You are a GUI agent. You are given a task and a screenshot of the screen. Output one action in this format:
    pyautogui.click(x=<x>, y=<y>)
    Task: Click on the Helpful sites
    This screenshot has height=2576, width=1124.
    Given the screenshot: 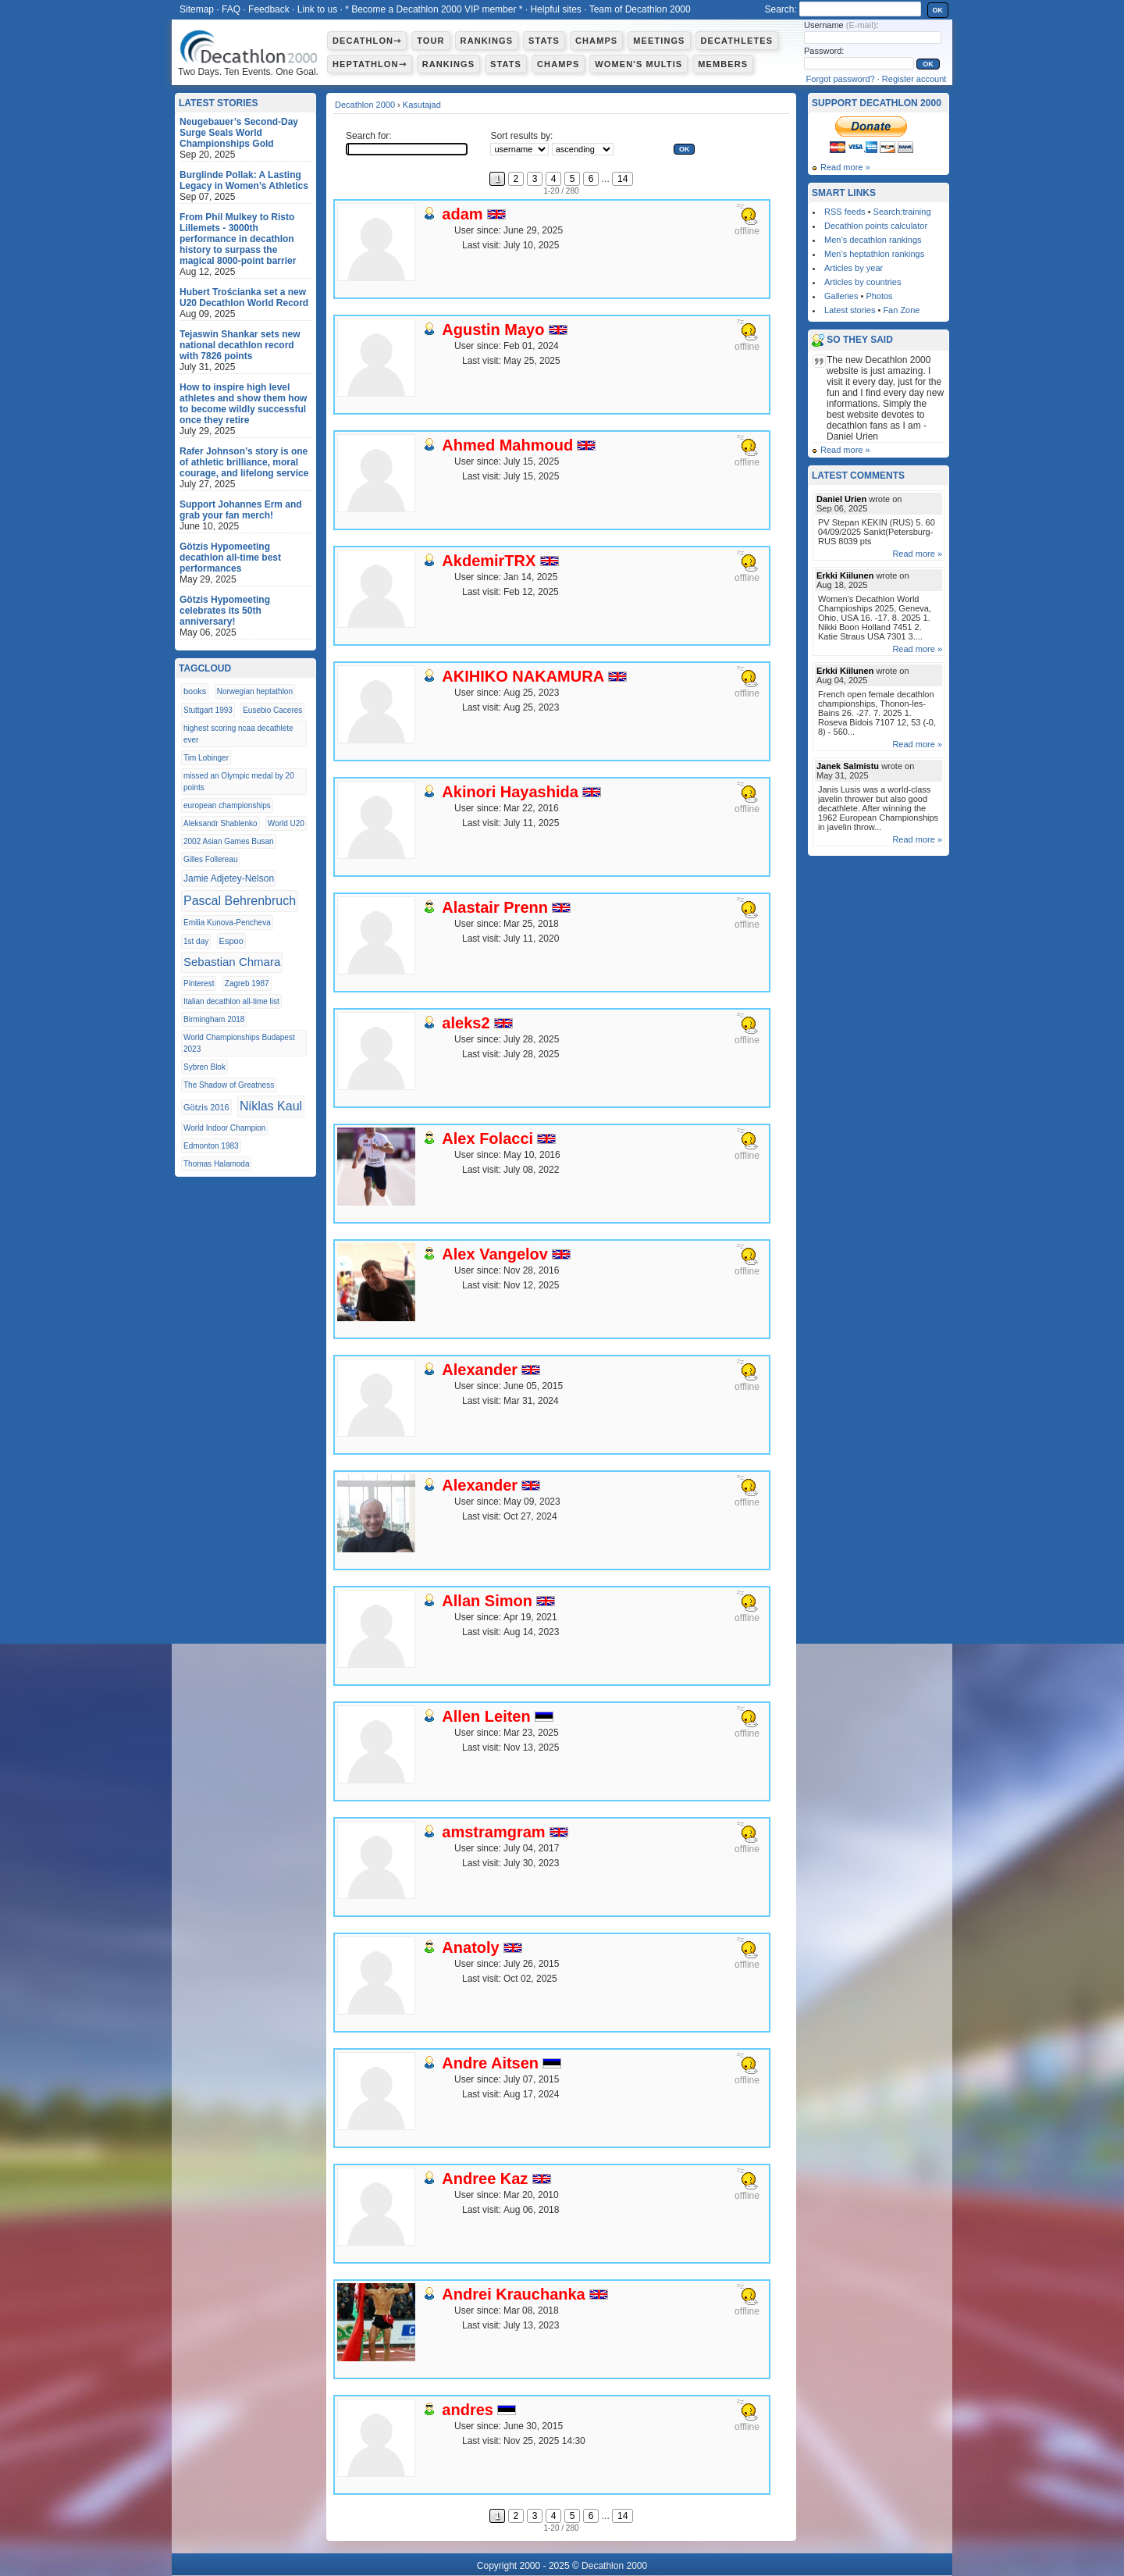 What is the action you would take?
    pyautogui.click(x=555, y=9)
    